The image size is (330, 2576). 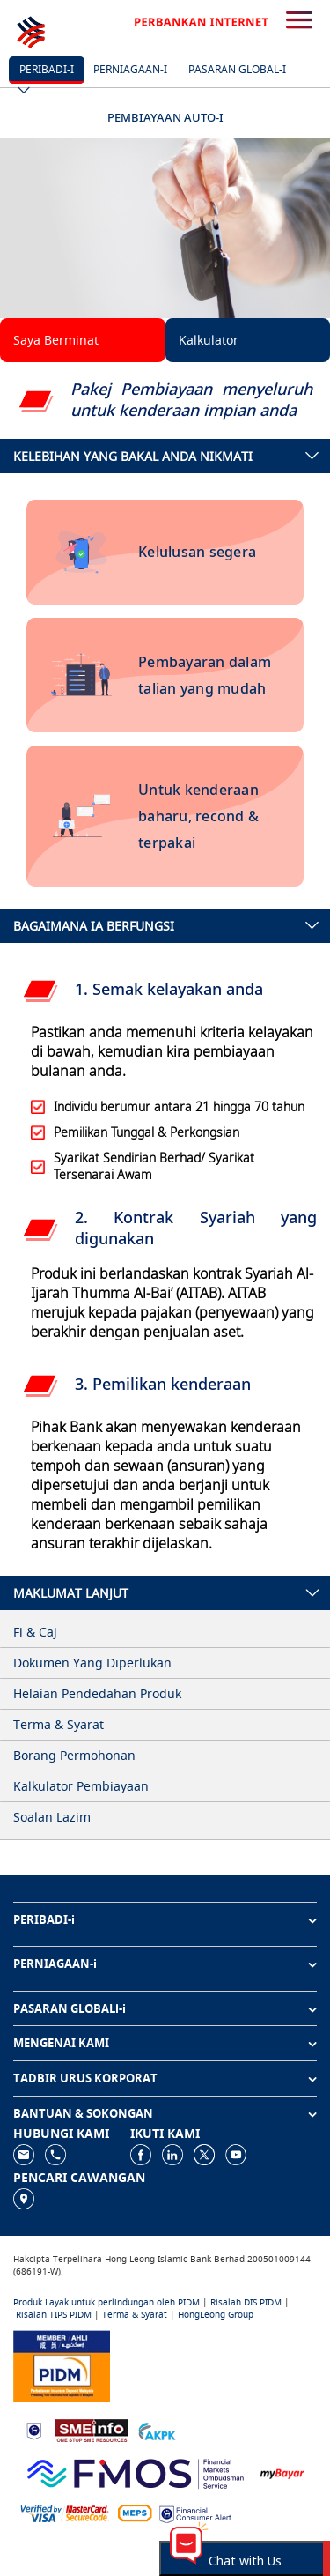 What do you see at coordinates (92, 1662) in the screenshot?
I see `Dokumen Yang Diperlukan [tab]` at bounding box center [92, 1662].